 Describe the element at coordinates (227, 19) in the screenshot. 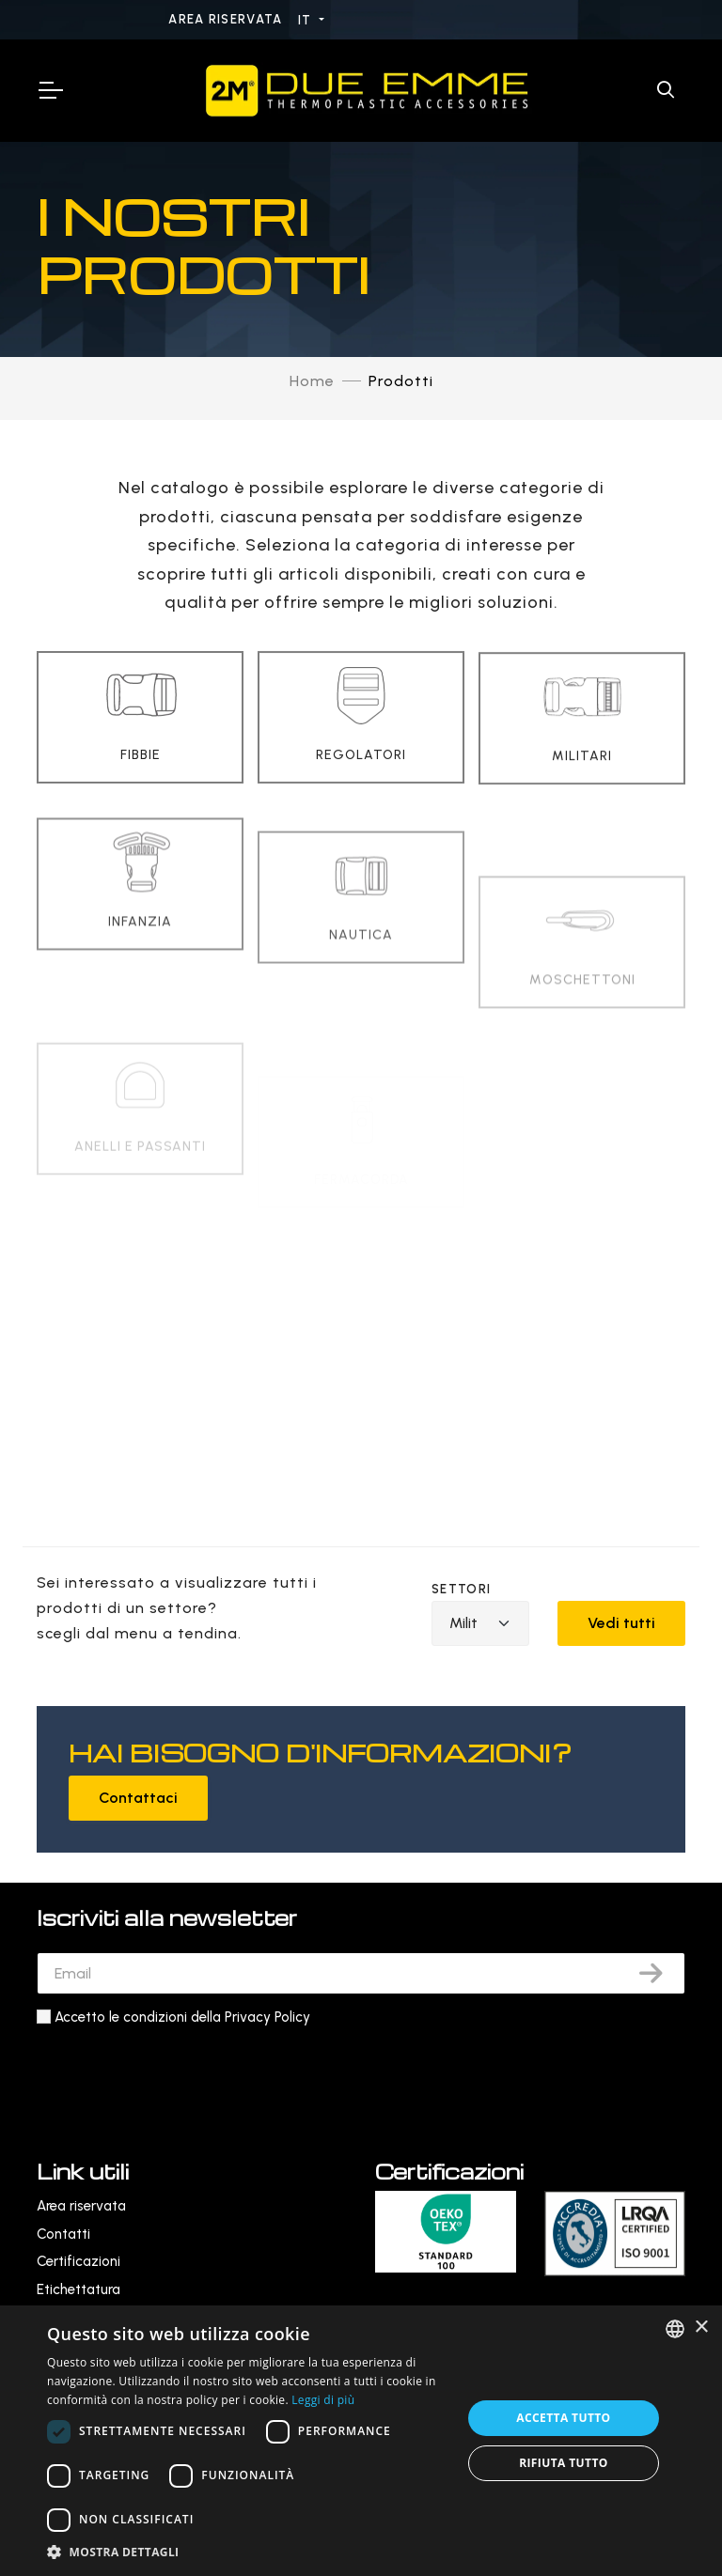

I see `Area riservata` at that location.